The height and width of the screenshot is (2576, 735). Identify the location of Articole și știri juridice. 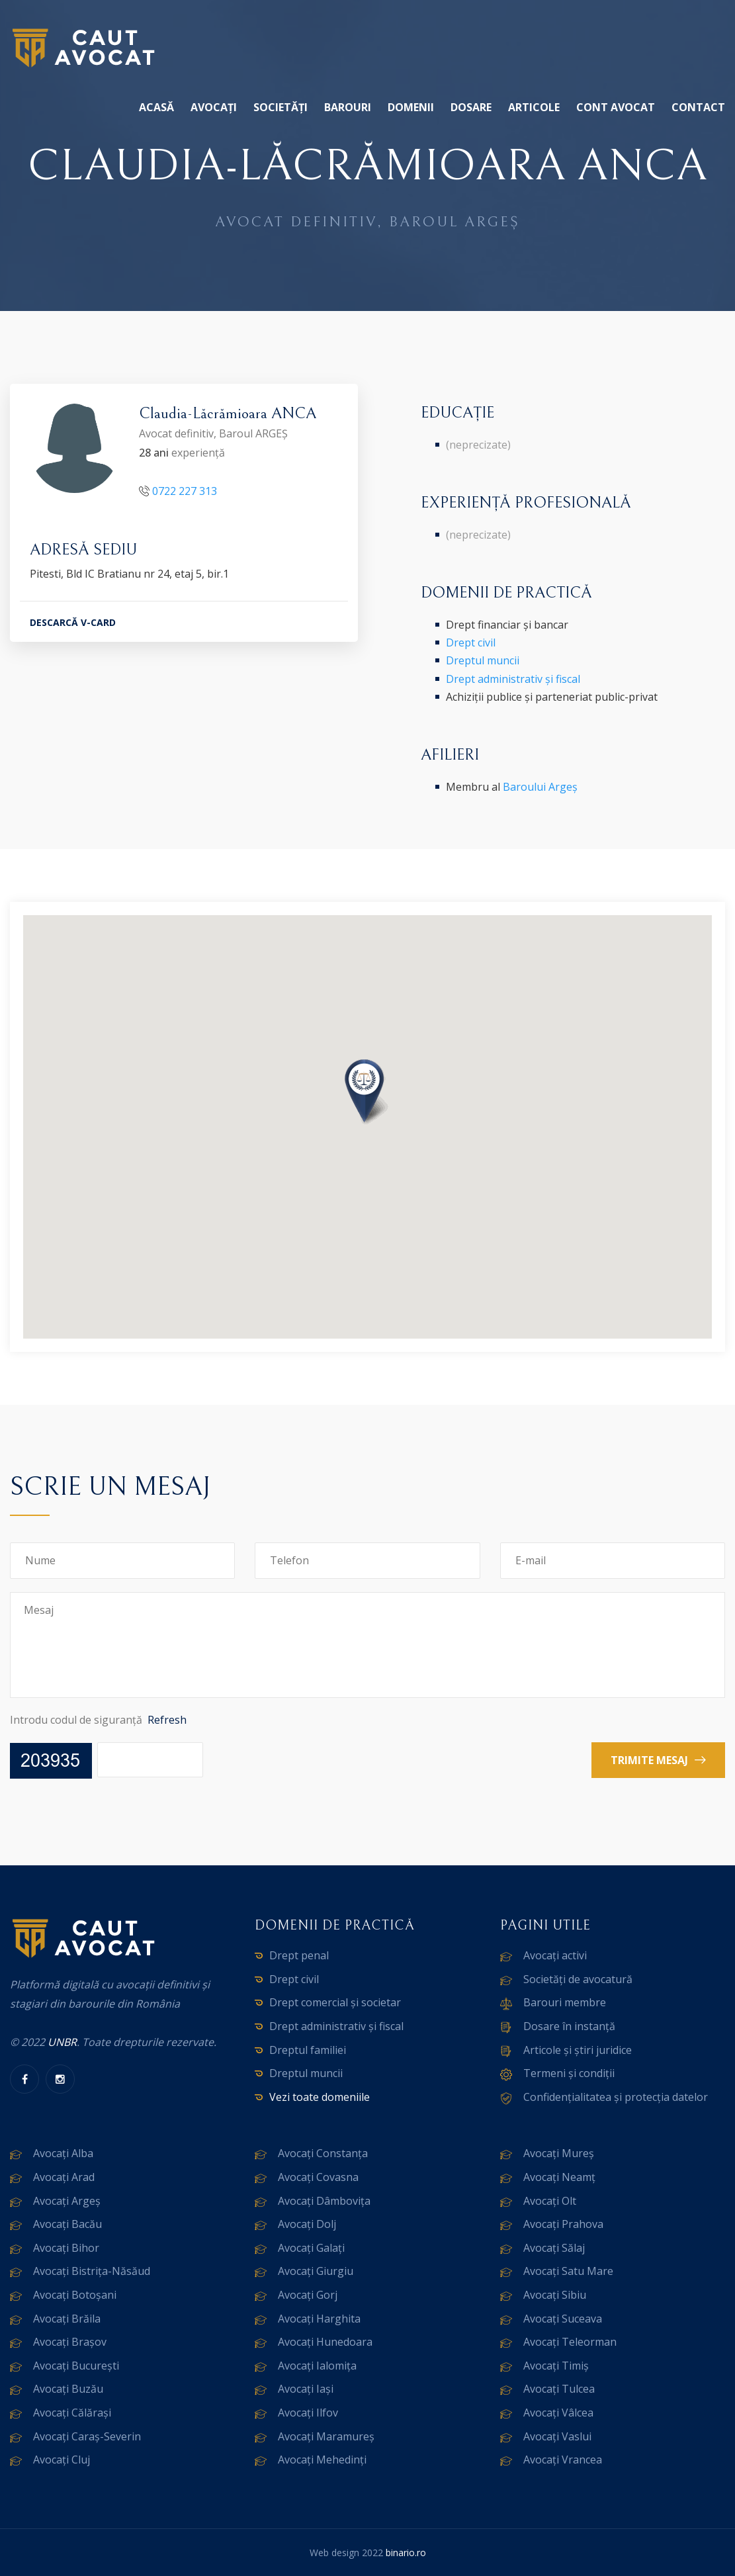
(577, 2050).